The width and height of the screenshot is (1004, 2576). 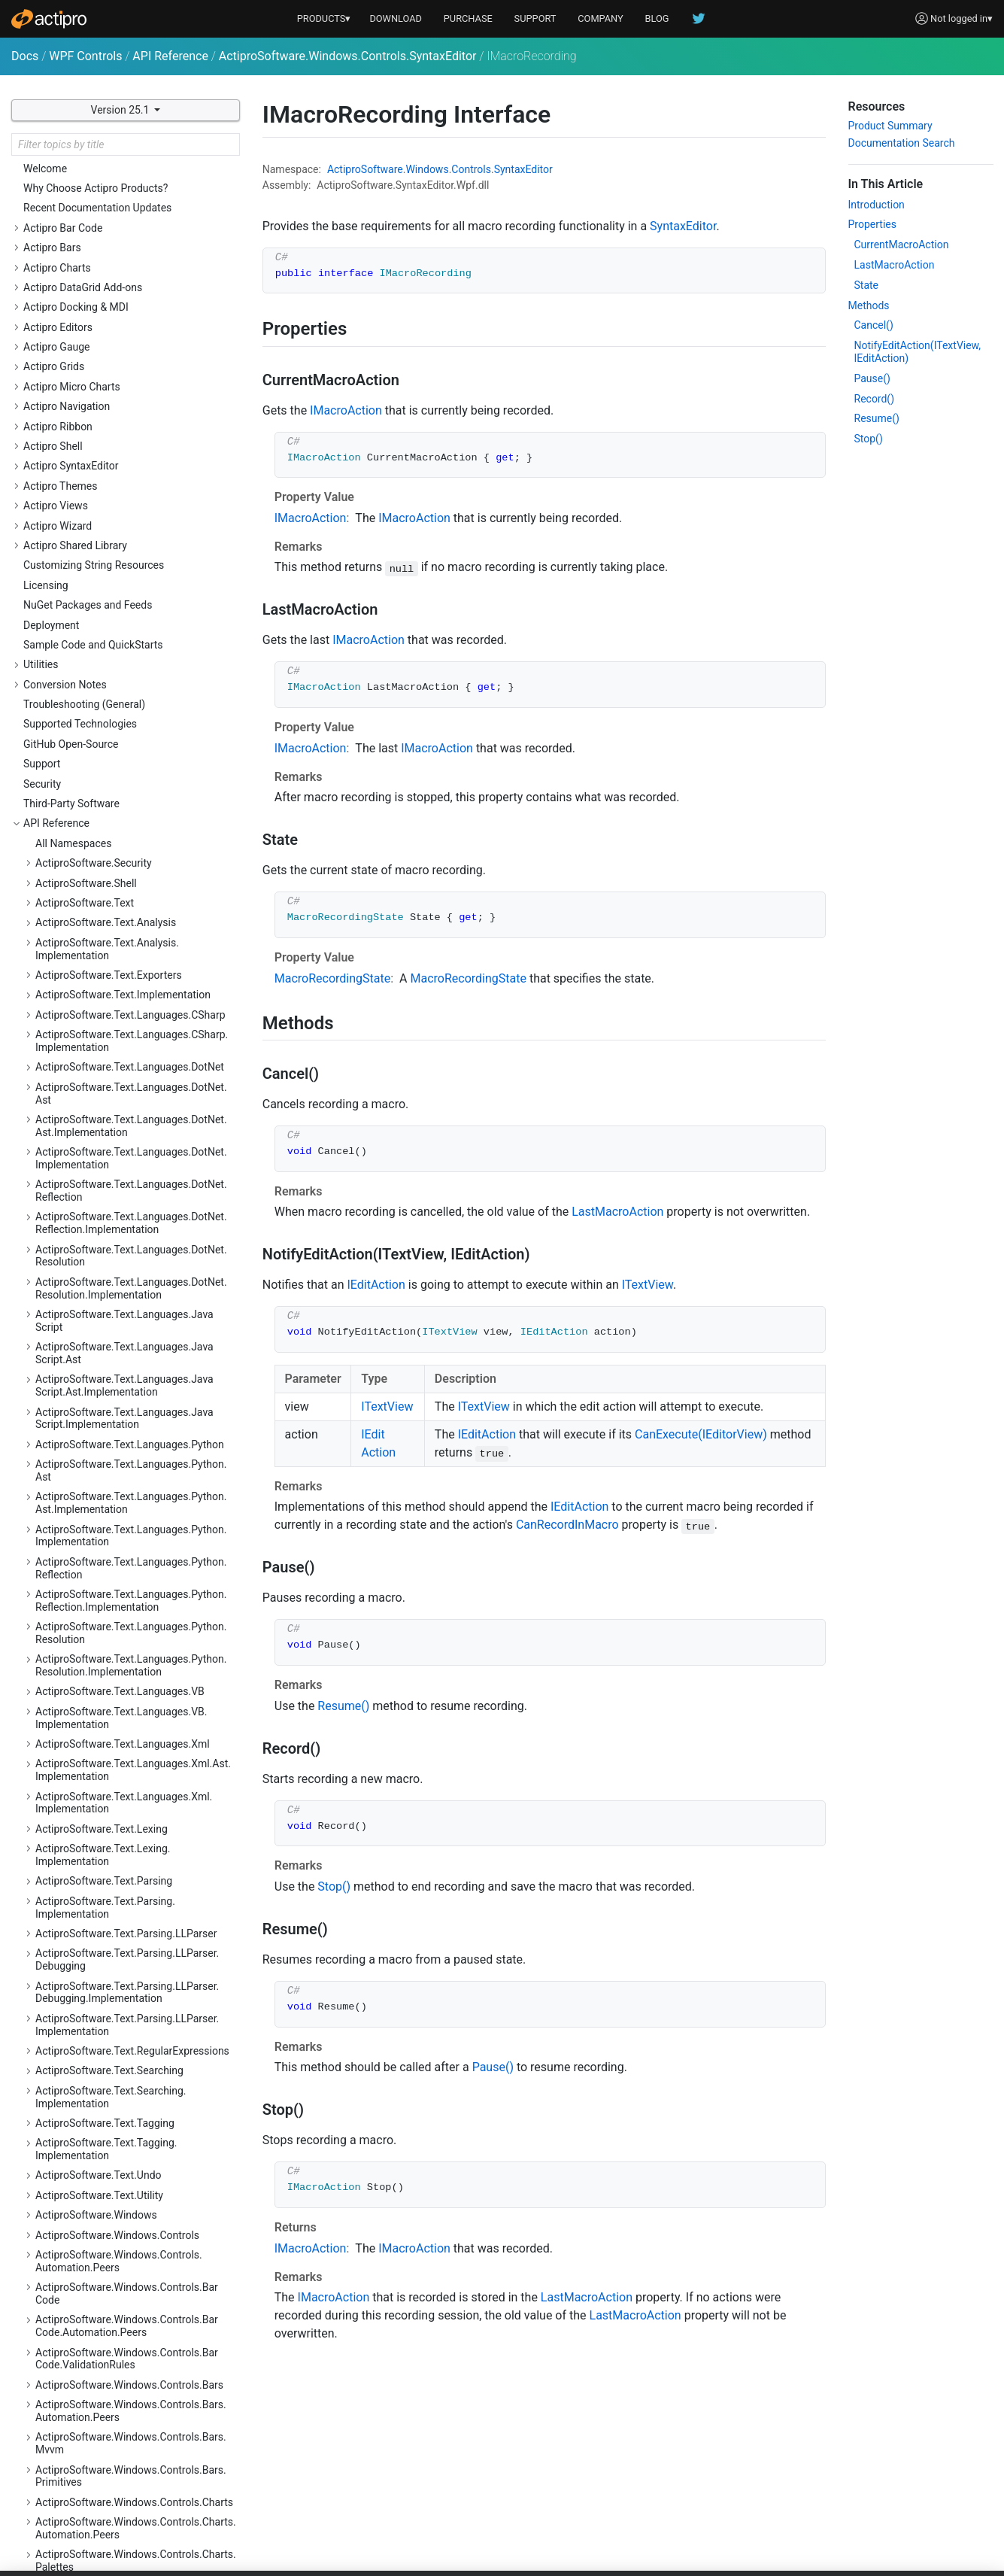 I want to click on ICollapsedRegionManager, so click(x=109, y=464).